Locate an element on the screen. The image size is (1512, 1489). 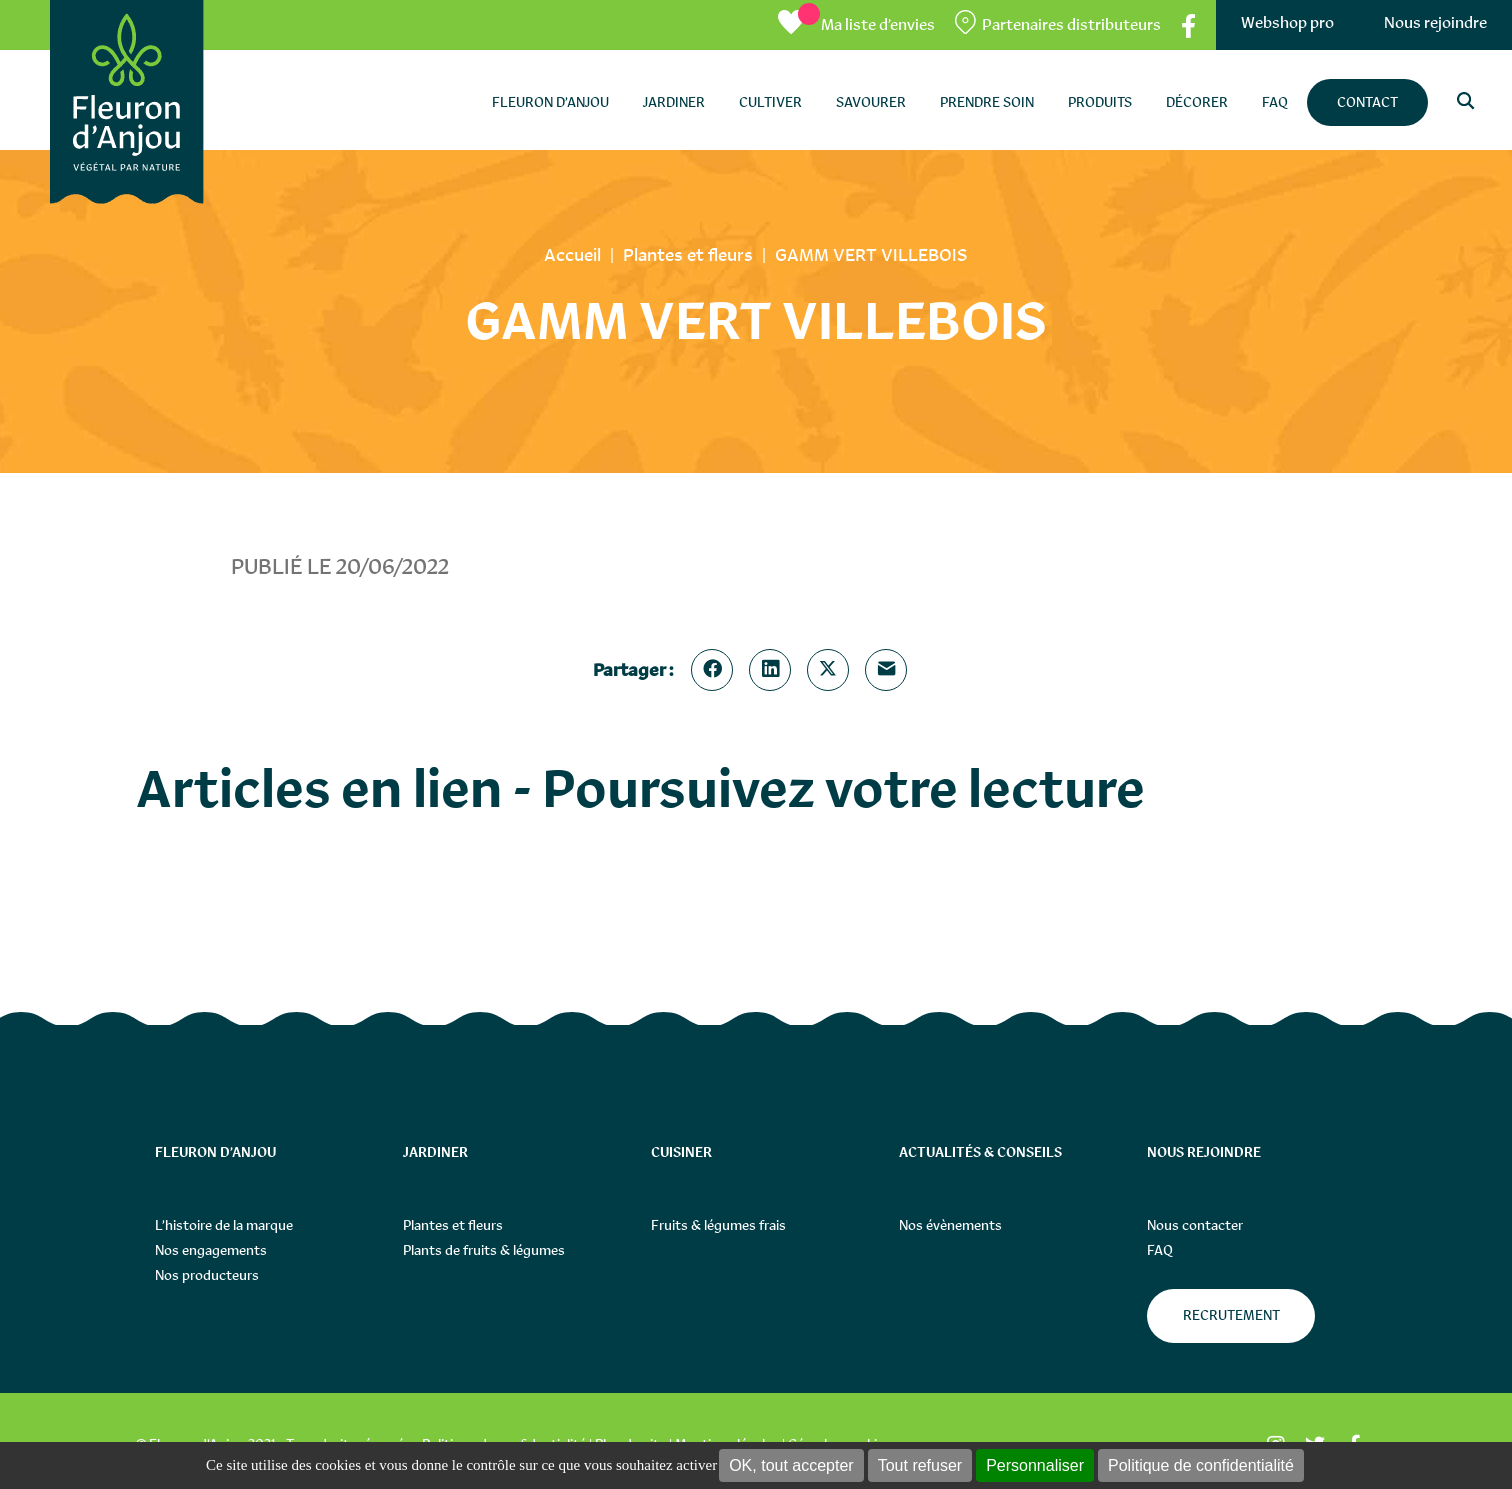
Politique de confidentialité is located at coordinates (1201, 1465).